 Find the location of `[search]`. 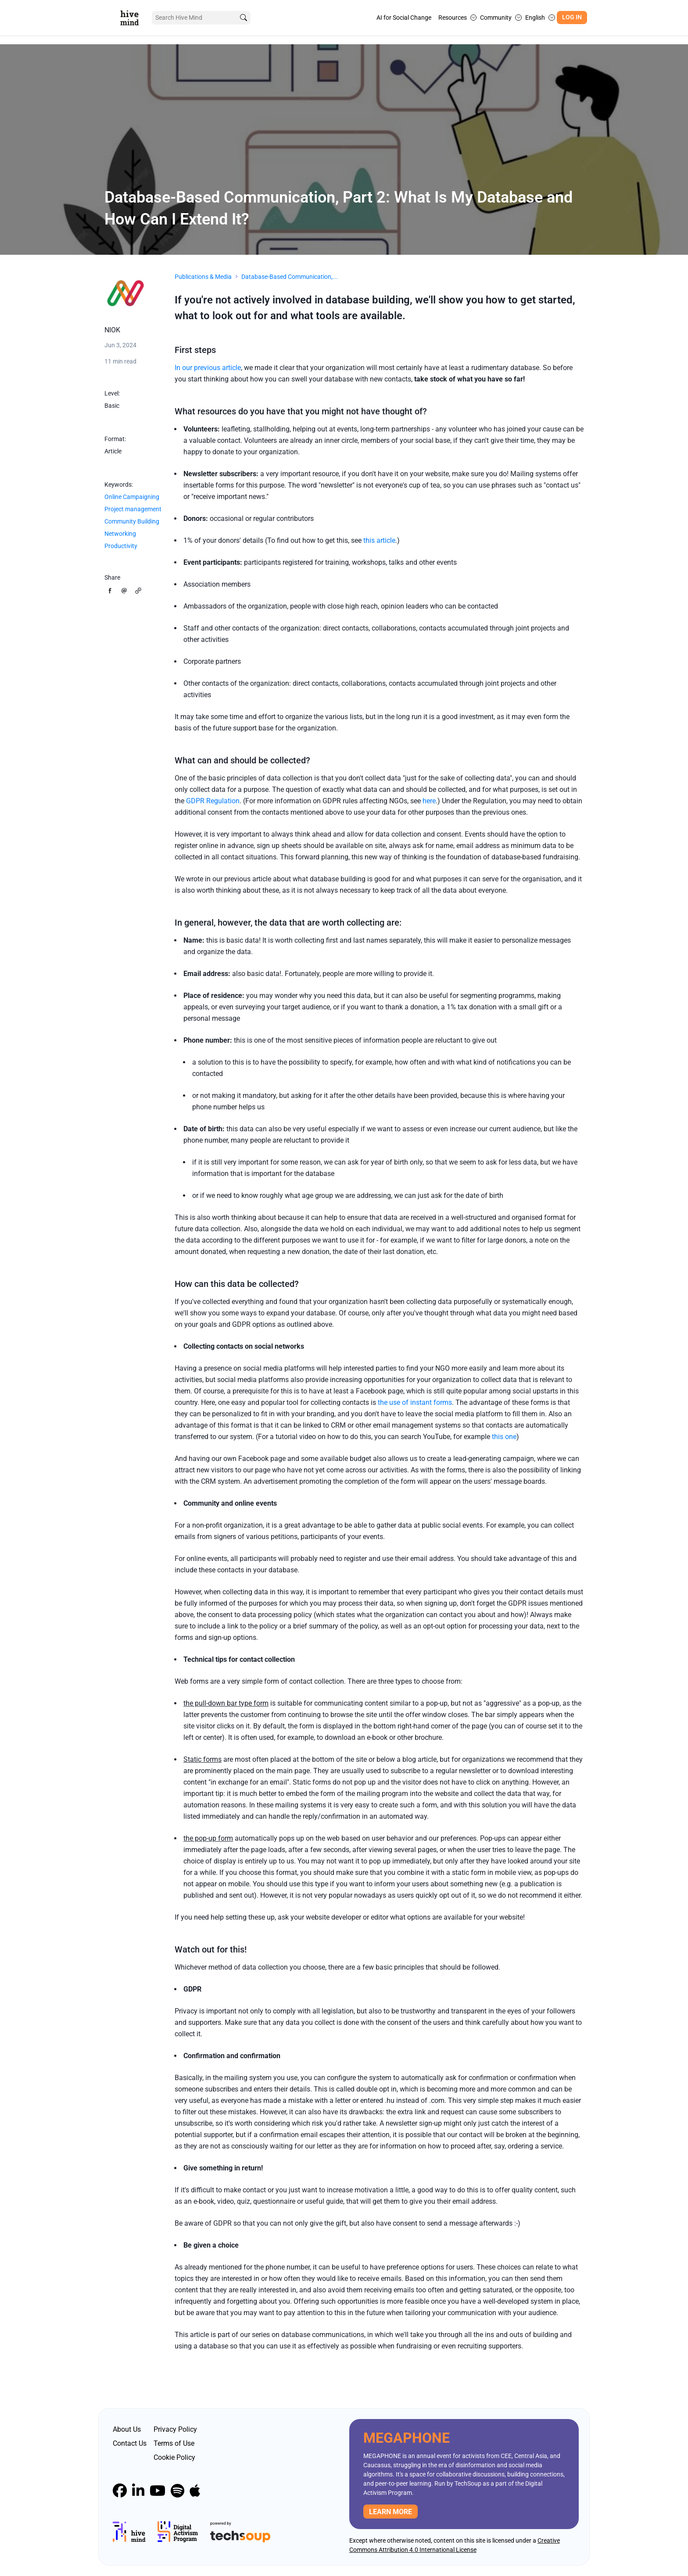

[search] is located at coordinates (240, 18).